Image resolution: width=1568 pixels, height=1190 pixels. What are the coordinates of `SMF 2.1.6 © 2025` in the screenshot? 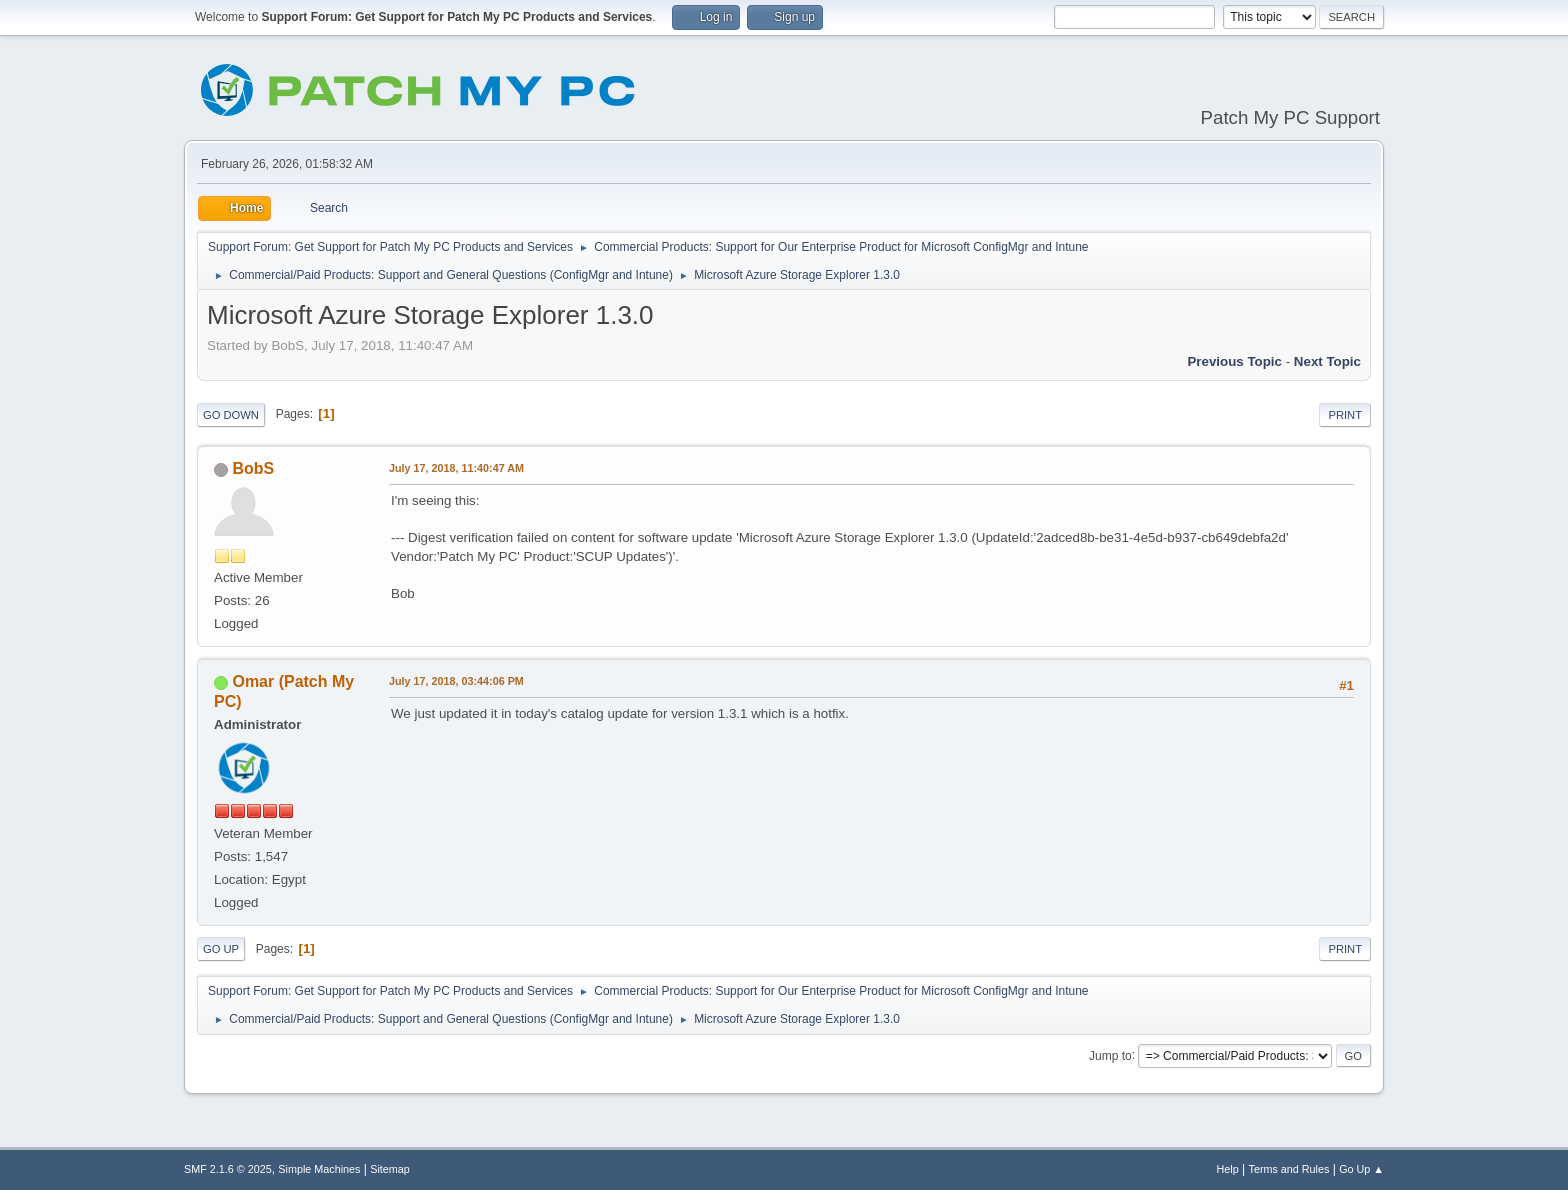 It's located at (228, 1169).